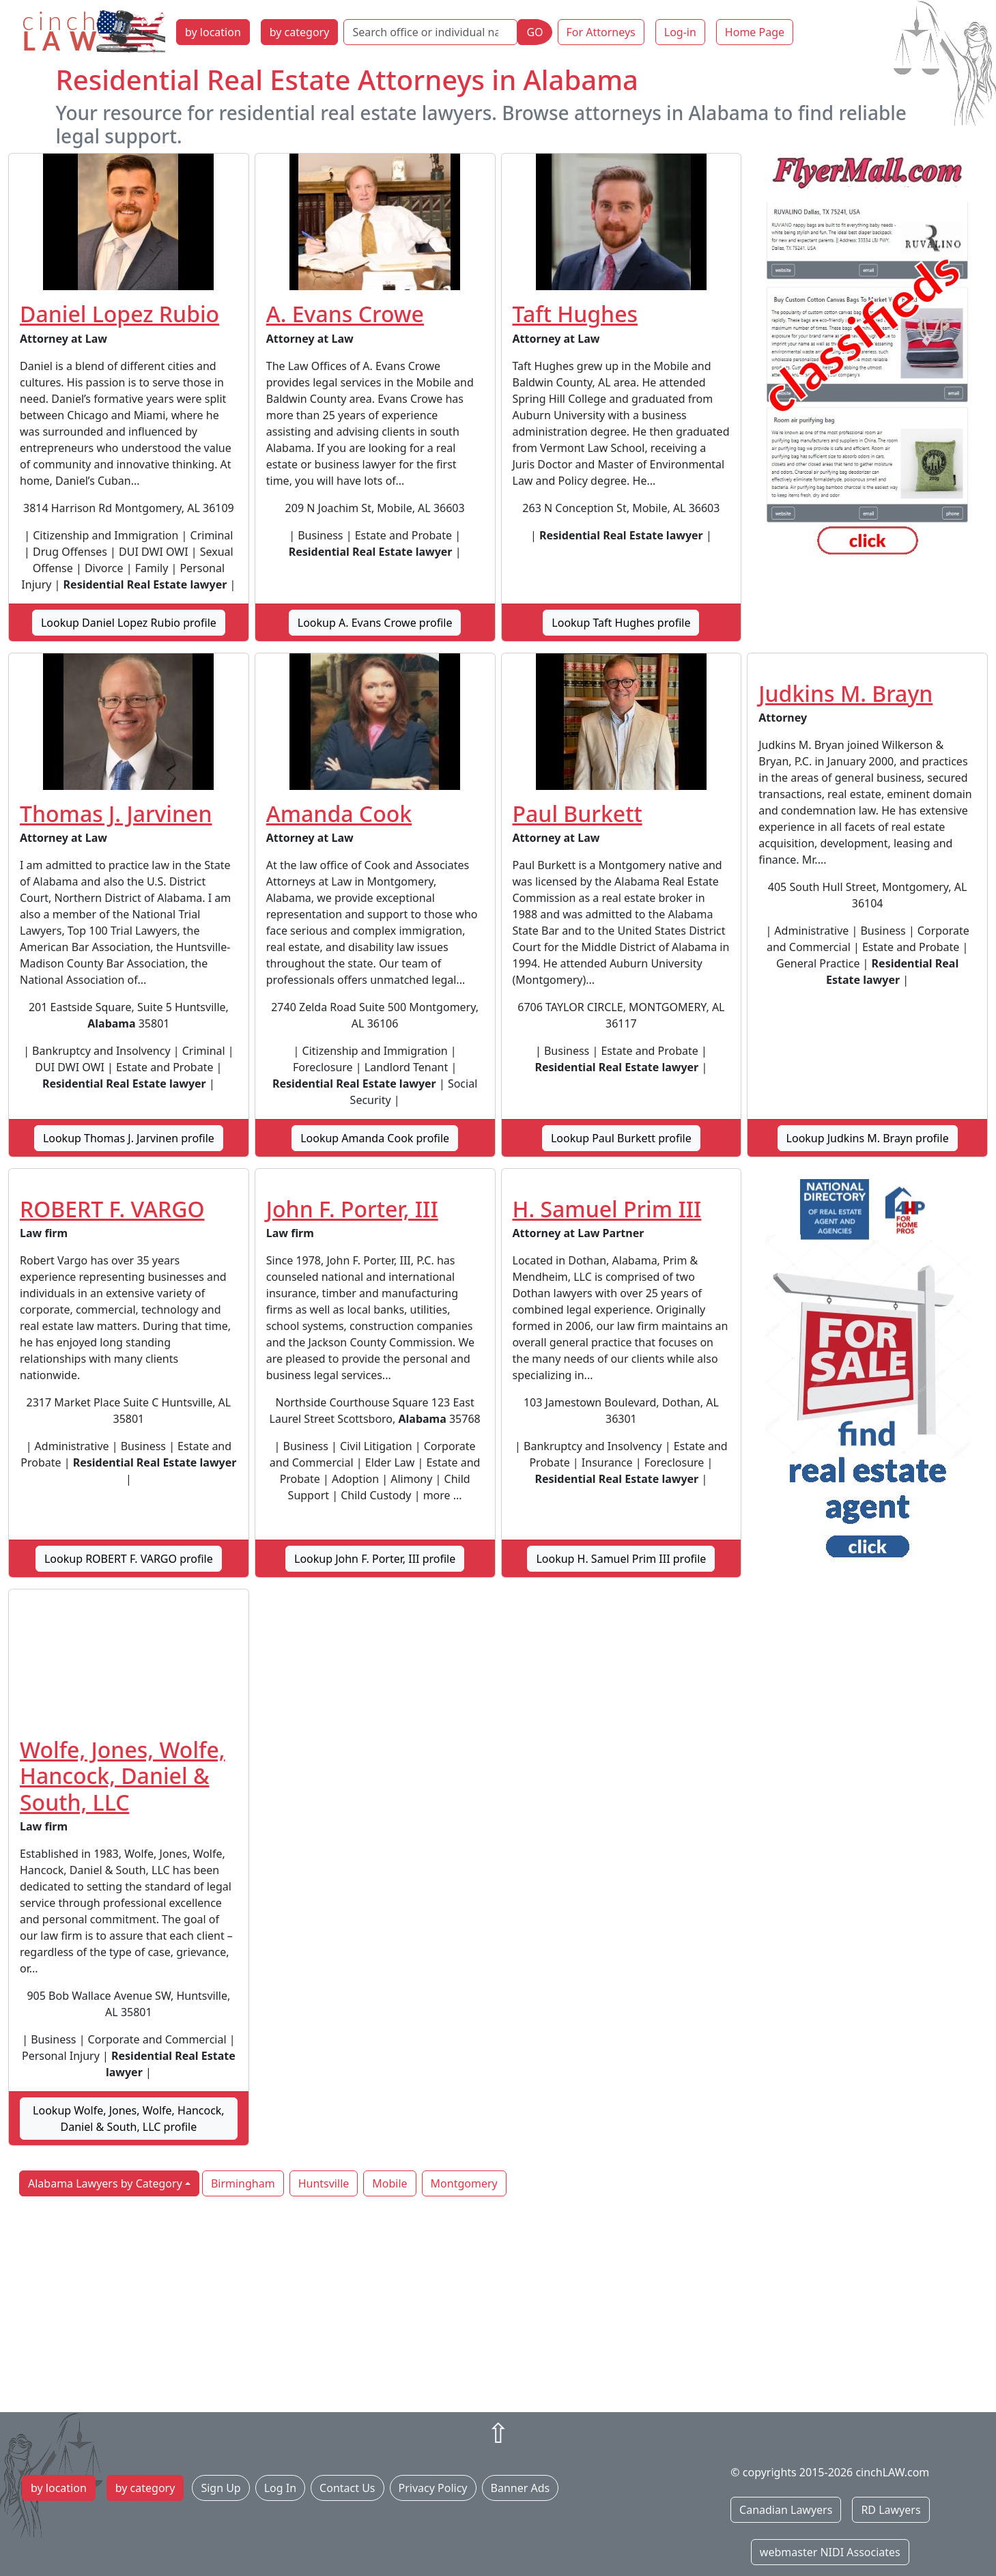 The image size is (996, 2576). What do you see at coordinates (300, 32) in the screenshot?
I see `by category` at bounding box center [300, 32].